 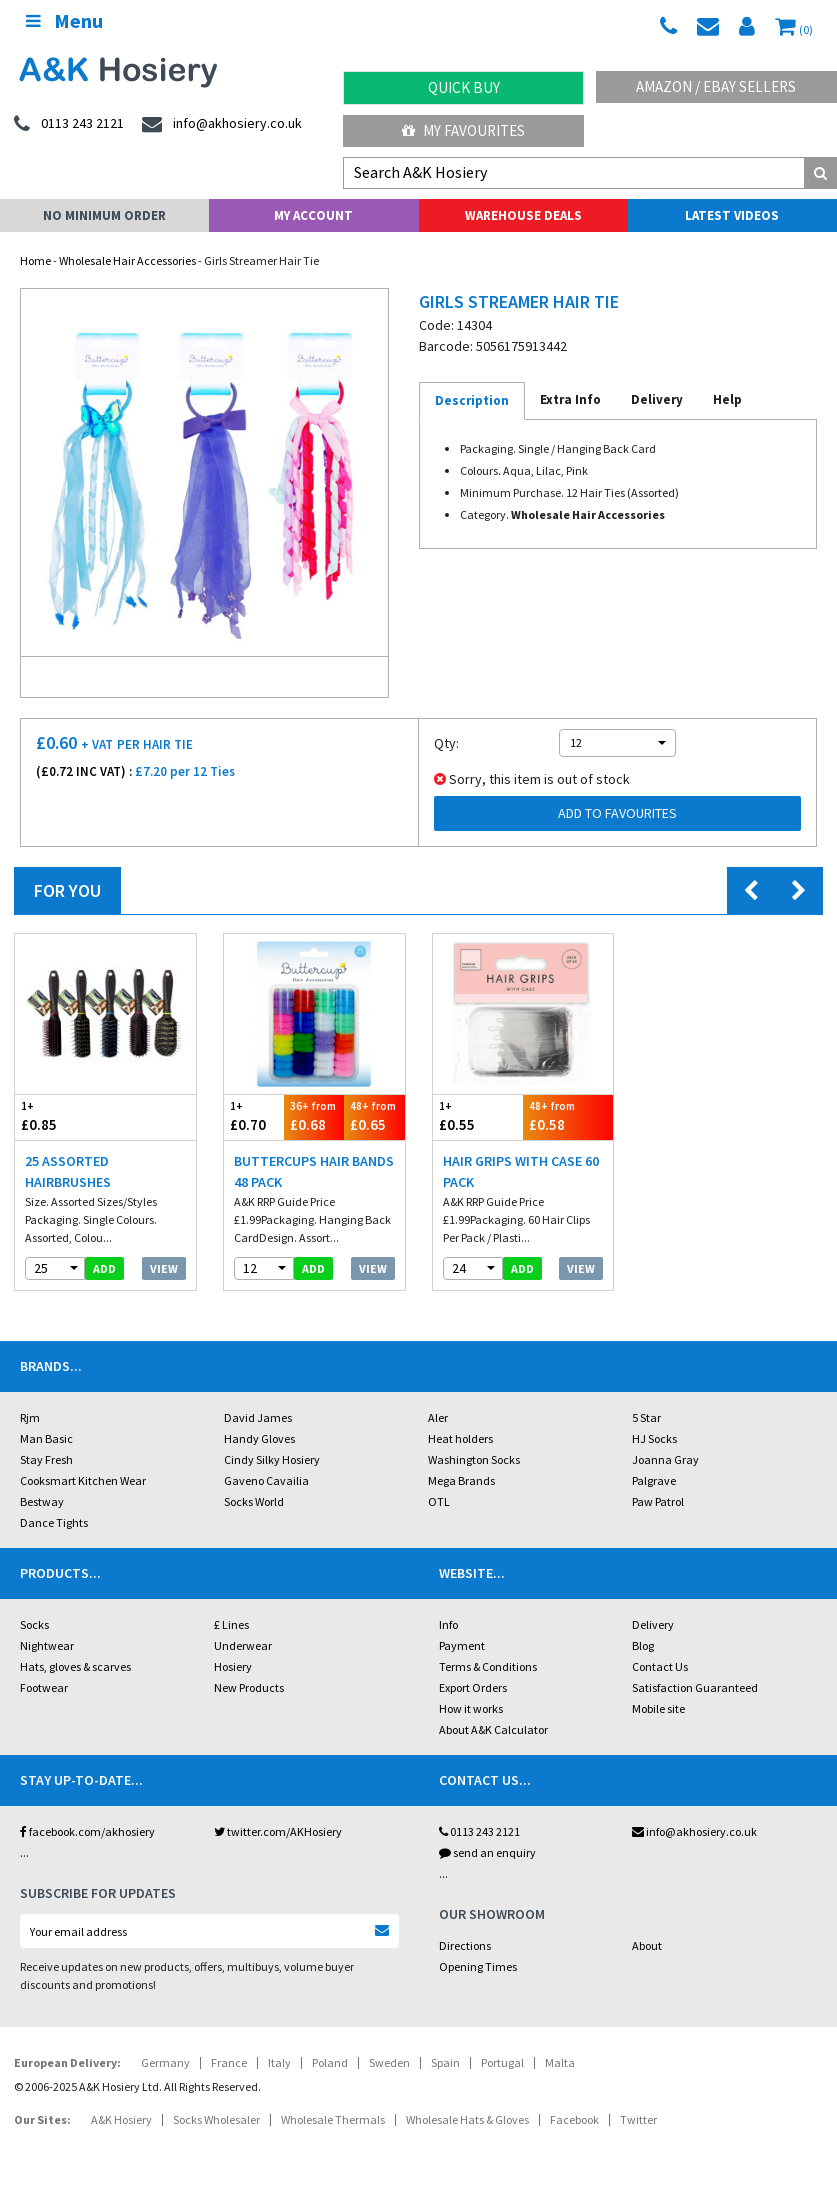 I want to click on add, so click(x=104, y=1268).